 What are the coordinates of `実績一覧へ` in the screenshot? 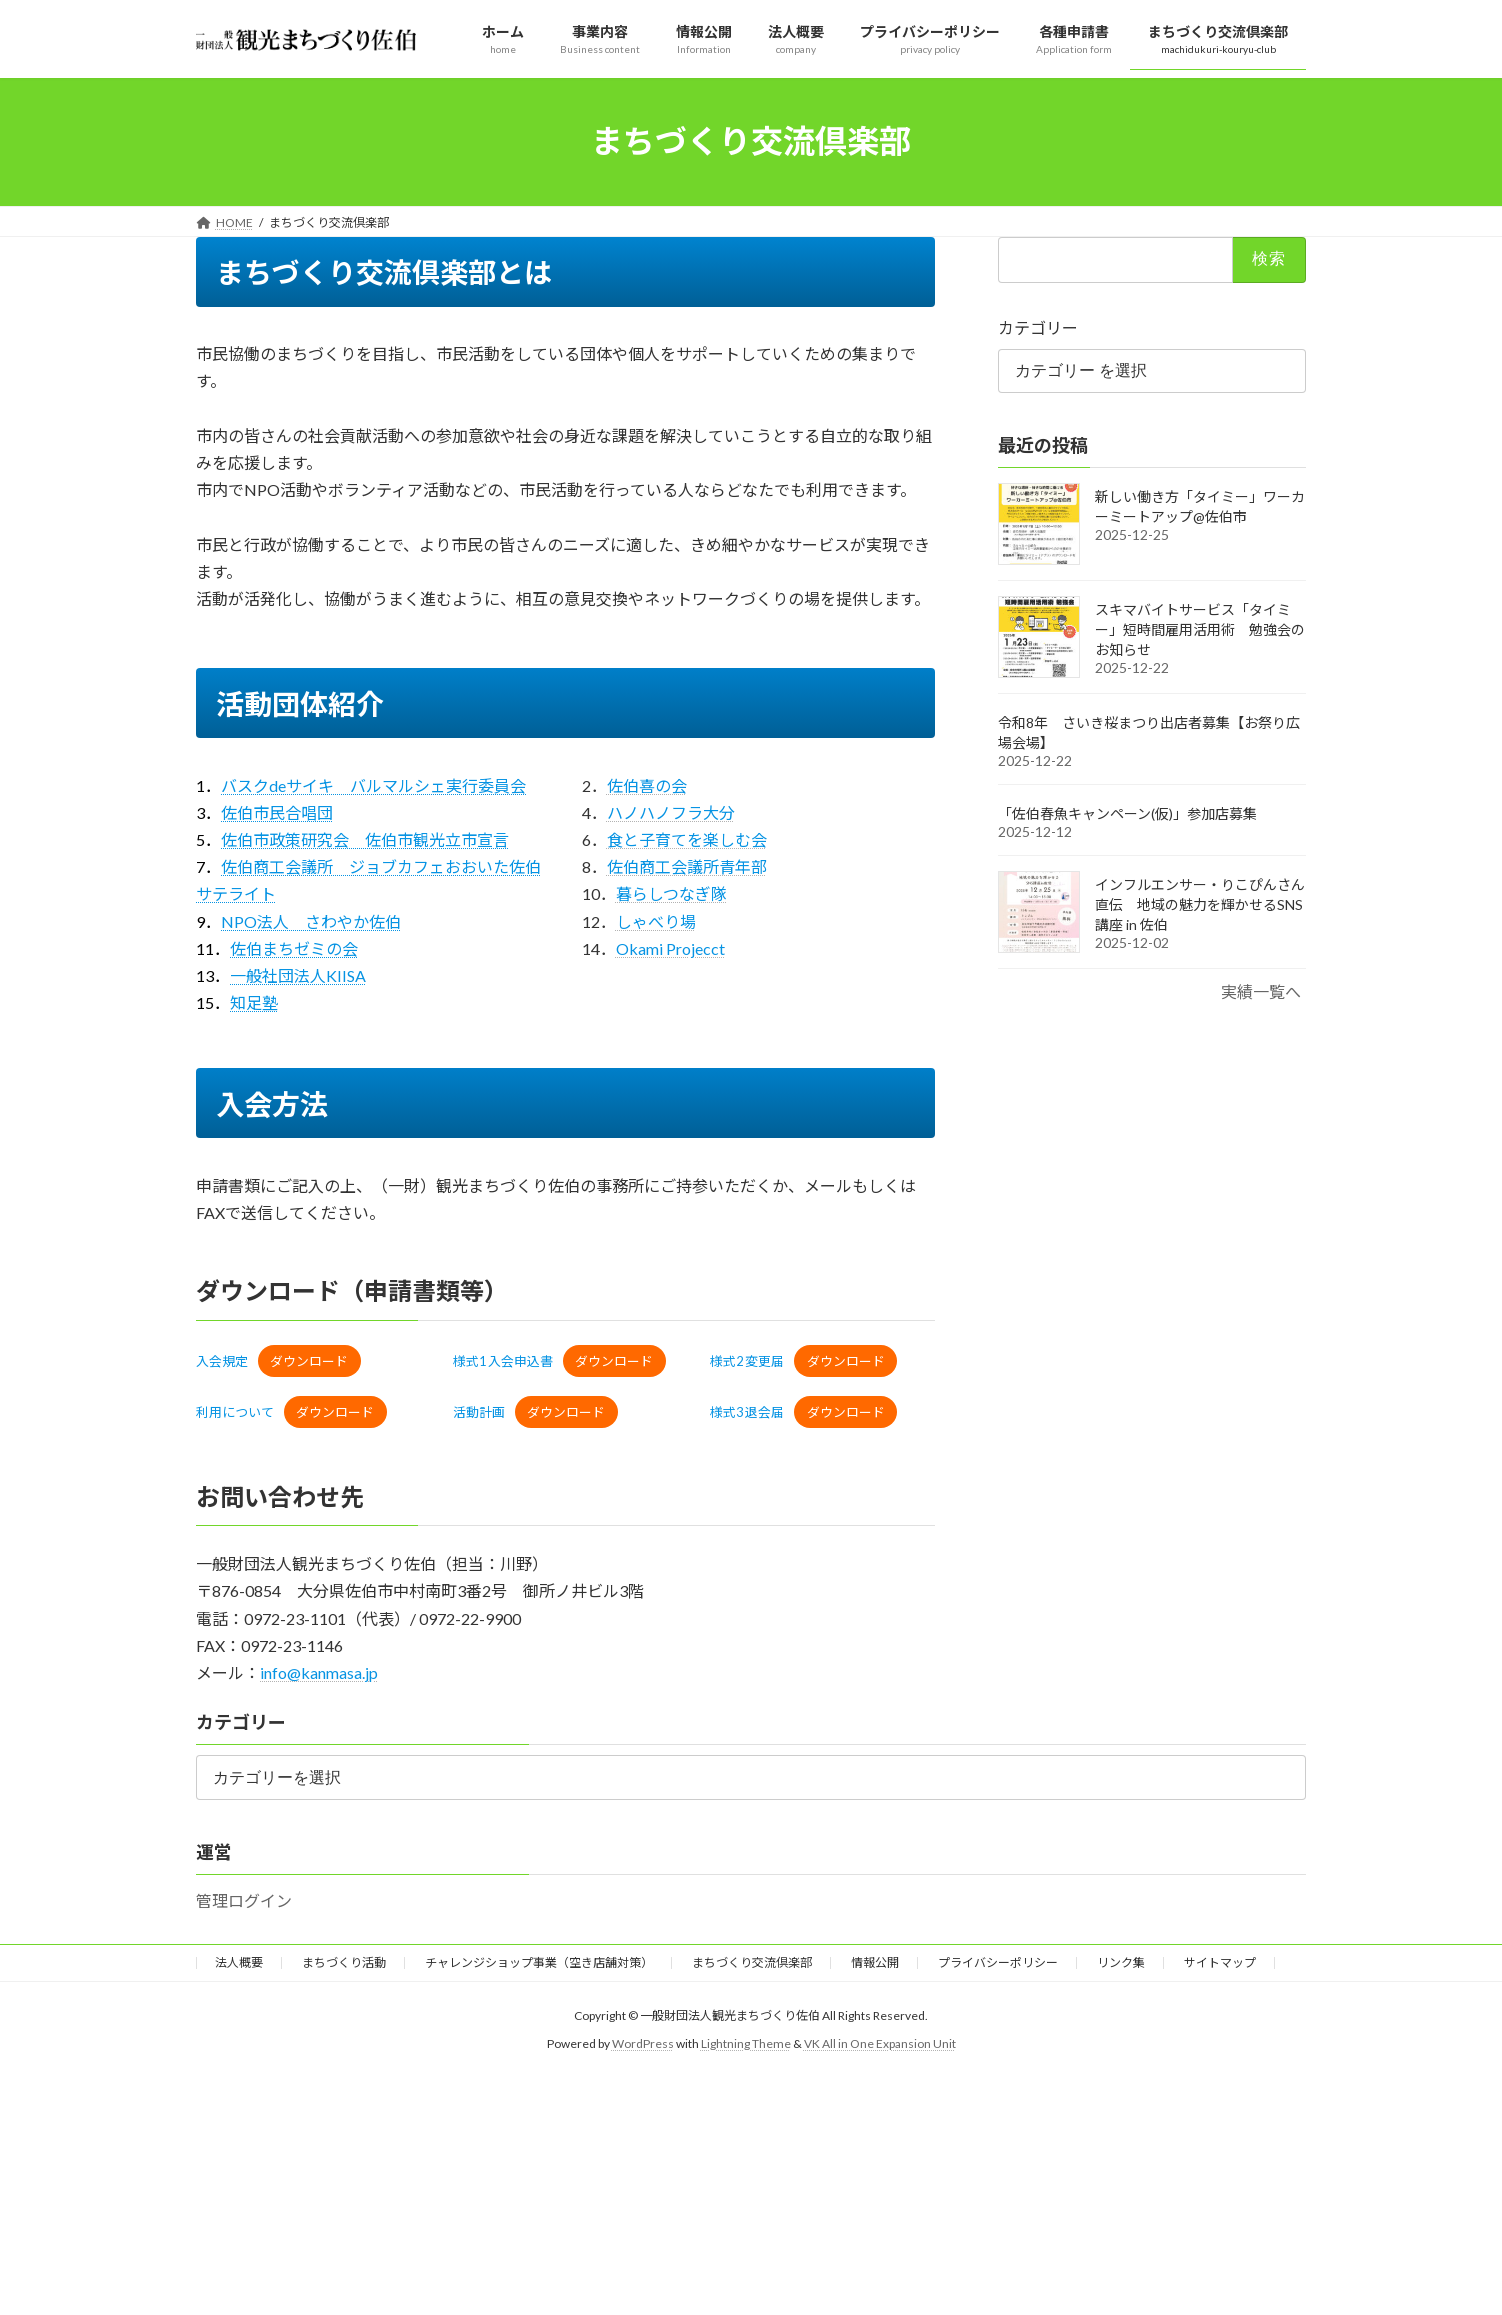 It's located at (1261, 991).